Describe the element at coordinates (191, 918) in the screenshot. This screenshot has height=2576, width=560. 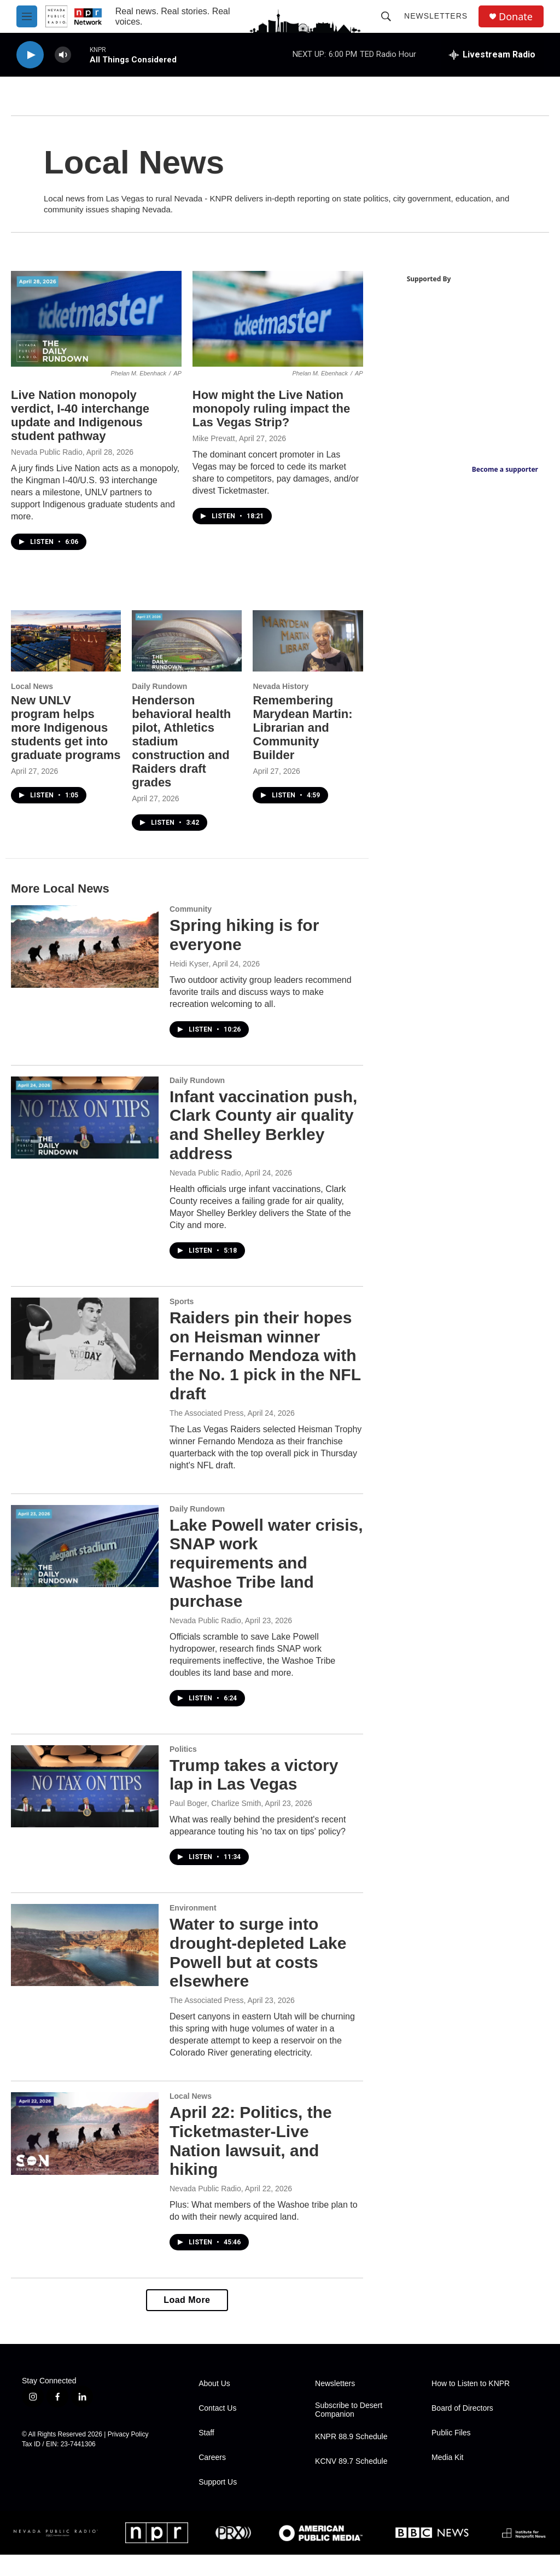
I see `Community` at that location.